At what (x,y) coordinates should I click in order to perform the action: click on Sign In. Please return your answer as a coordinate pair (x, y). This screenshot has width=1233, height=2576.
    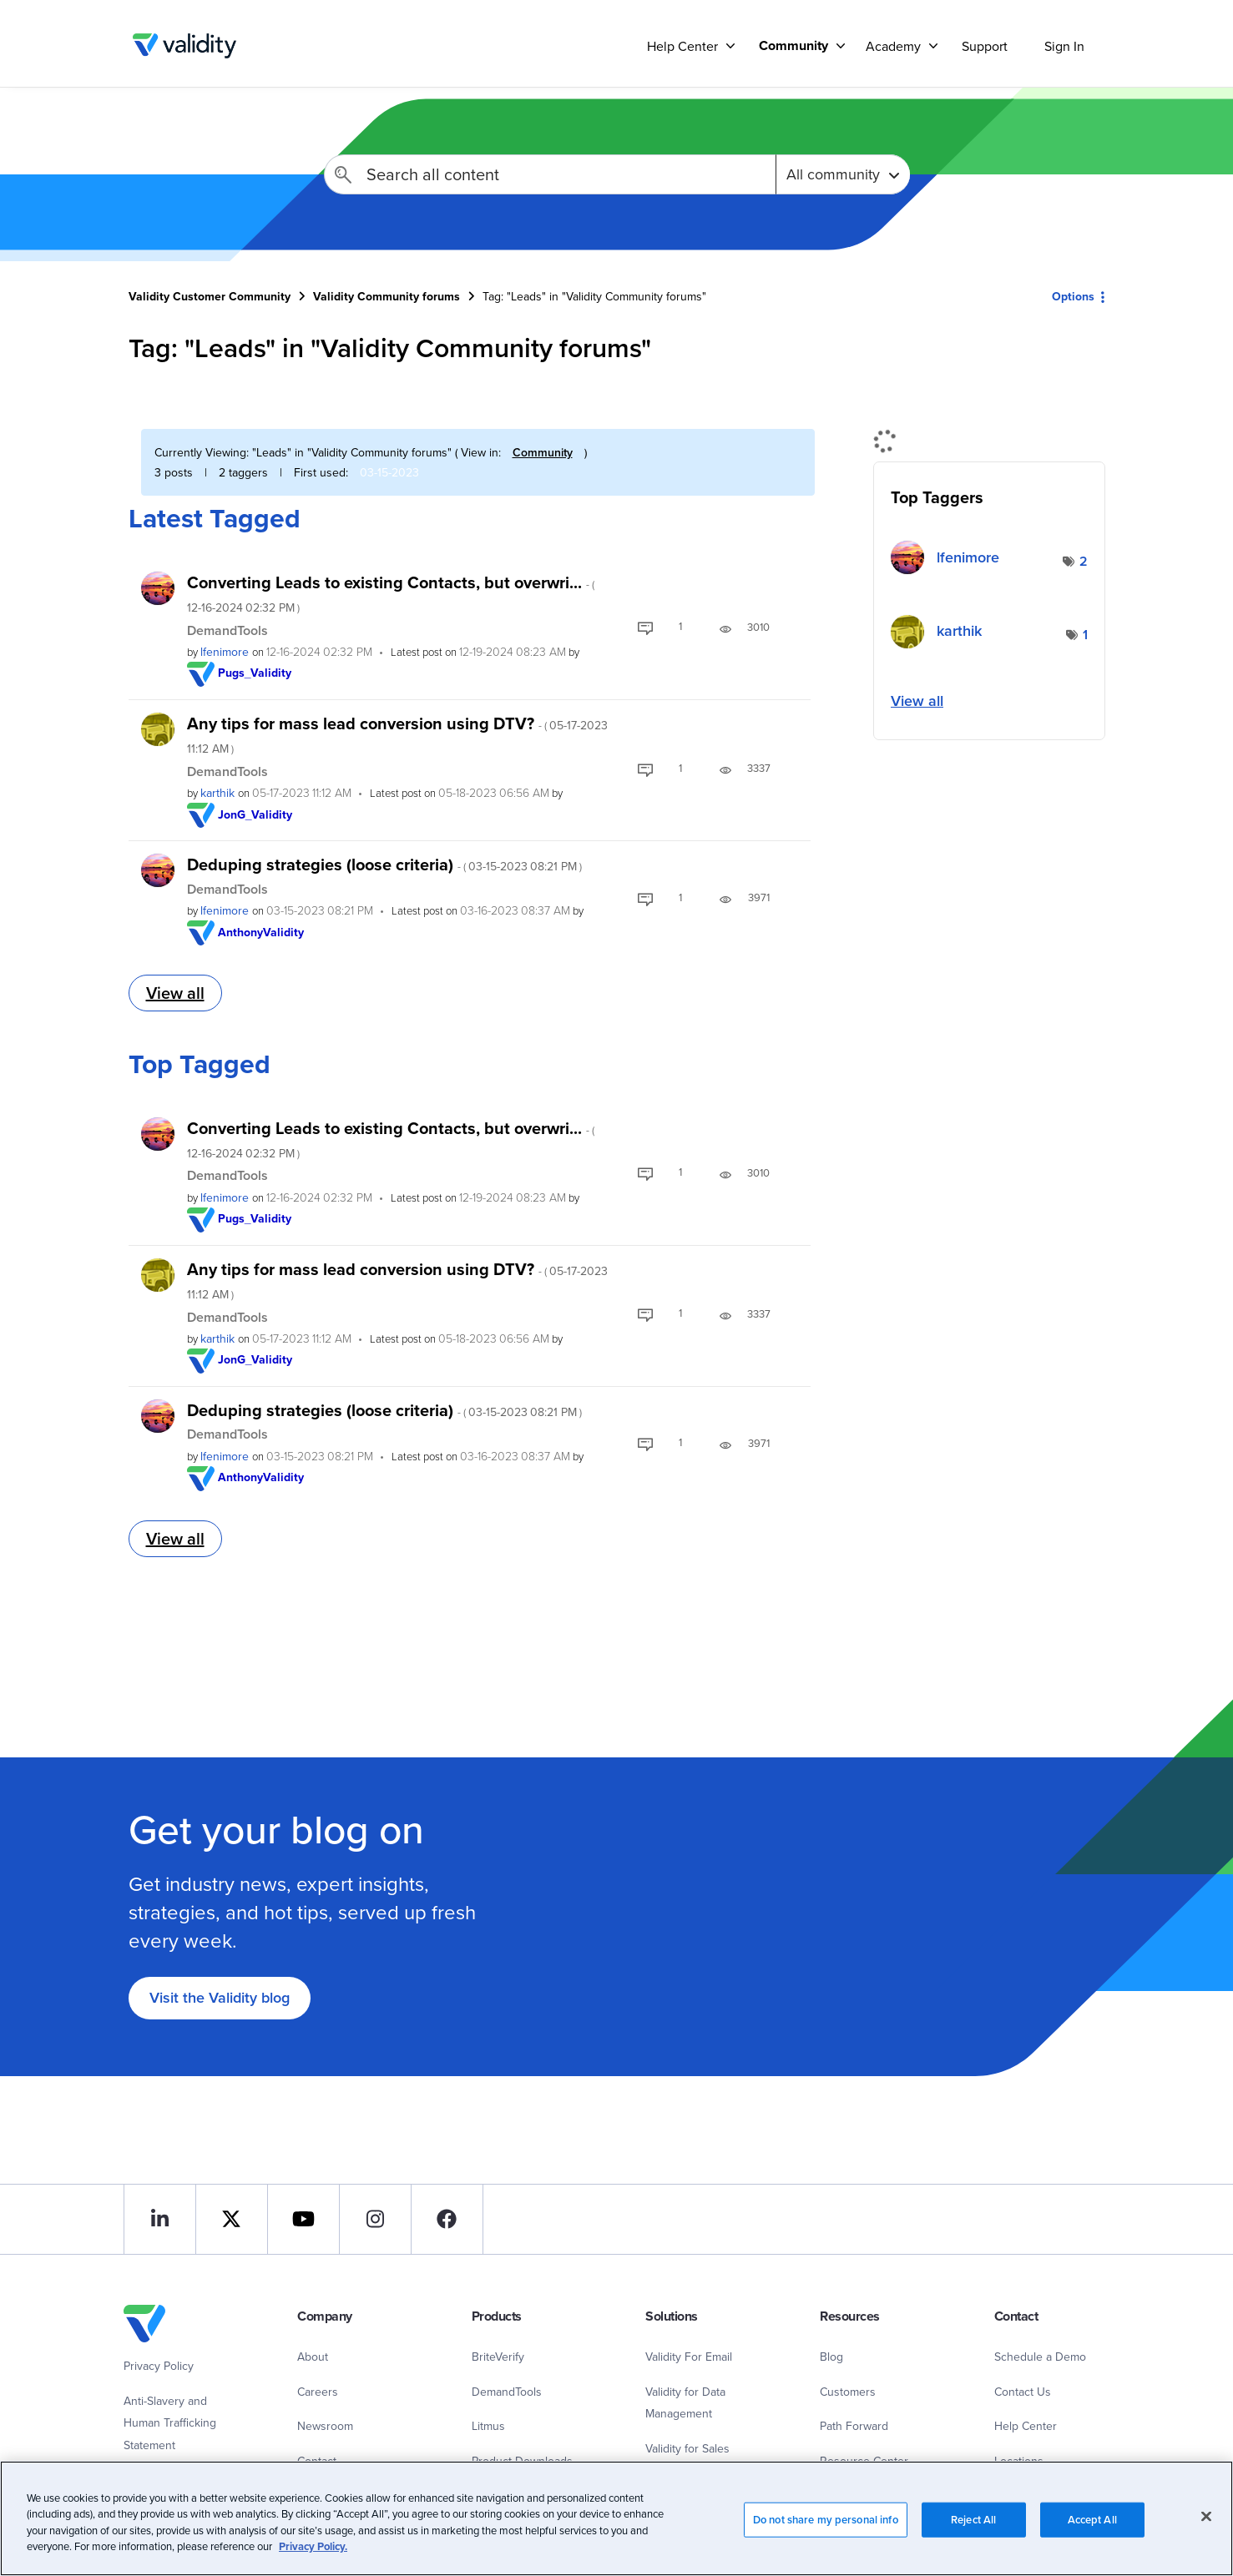
    Looking at the image, I should click on (1064, 46).